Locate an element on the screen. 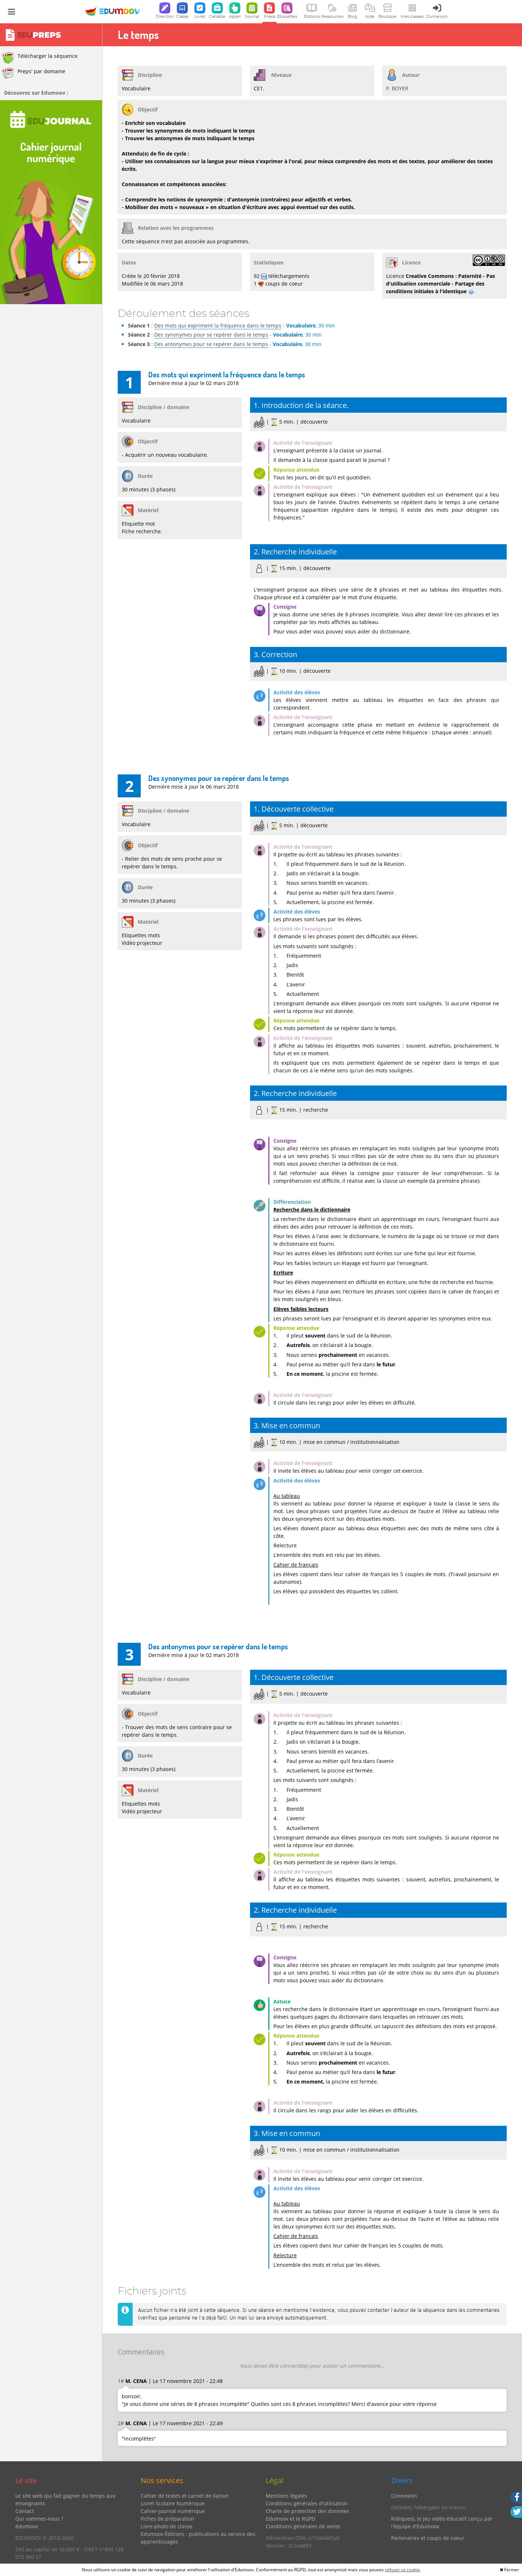  1# is located at coordinates (121, 2380).